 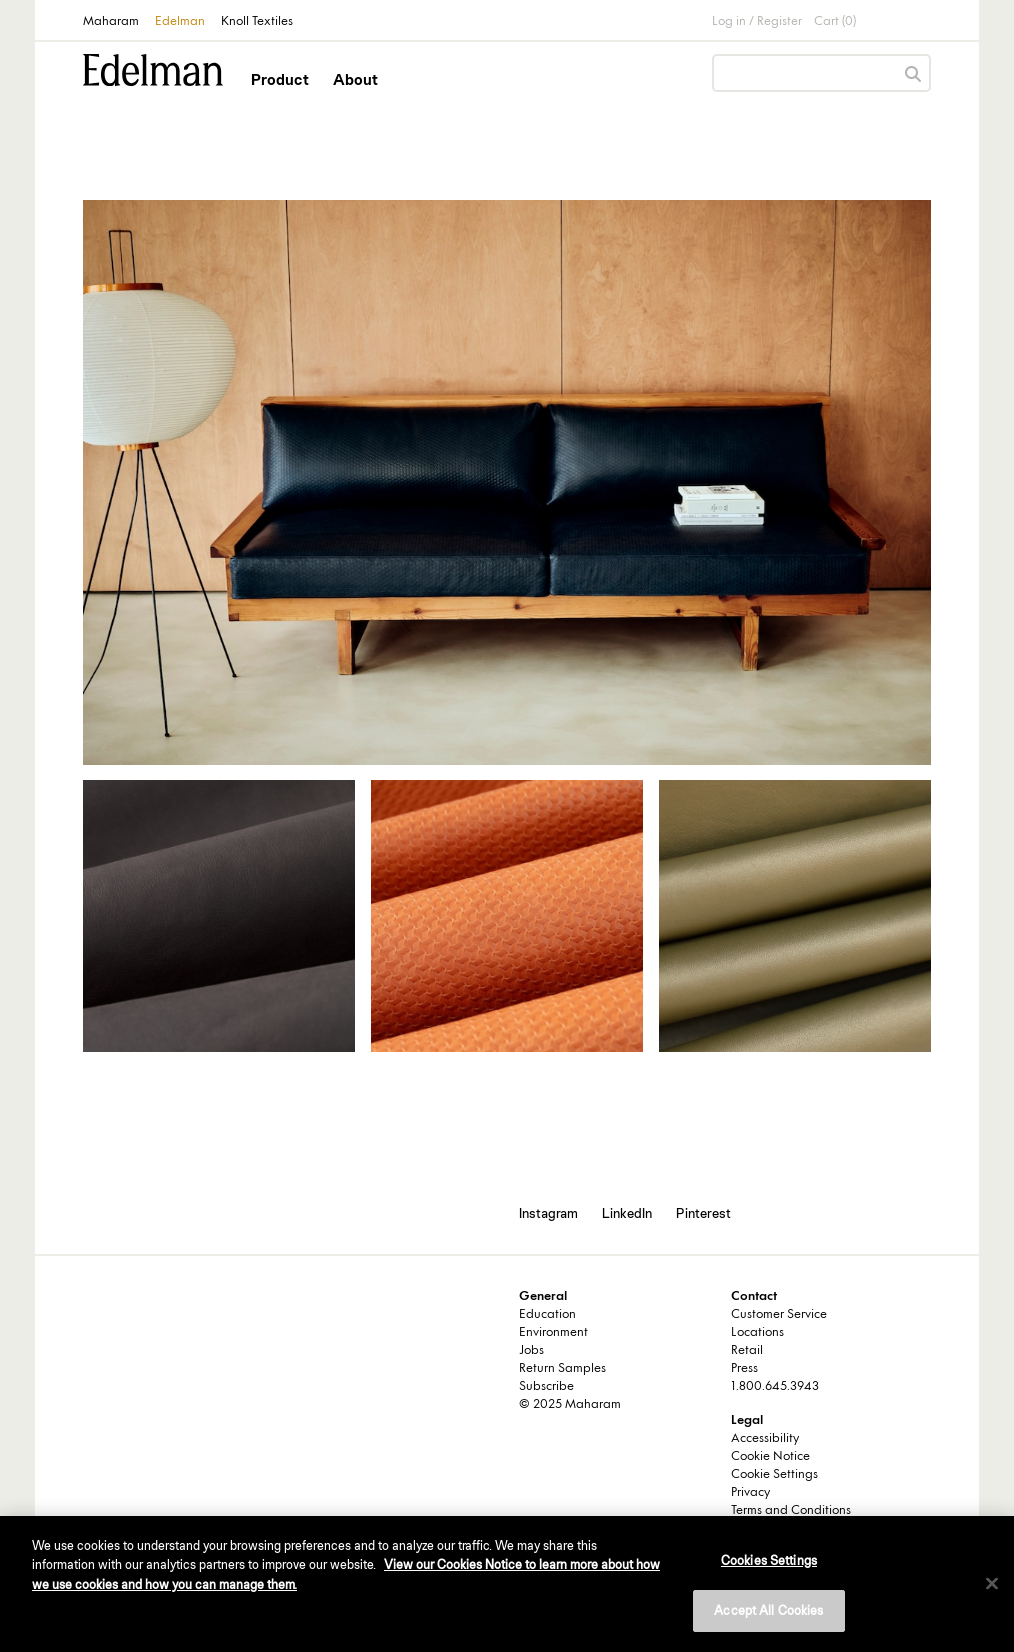 What do you see at coordinates (835, 22) in the screenshot?
I see `Cart (0)` at bounding box center [835, 22].